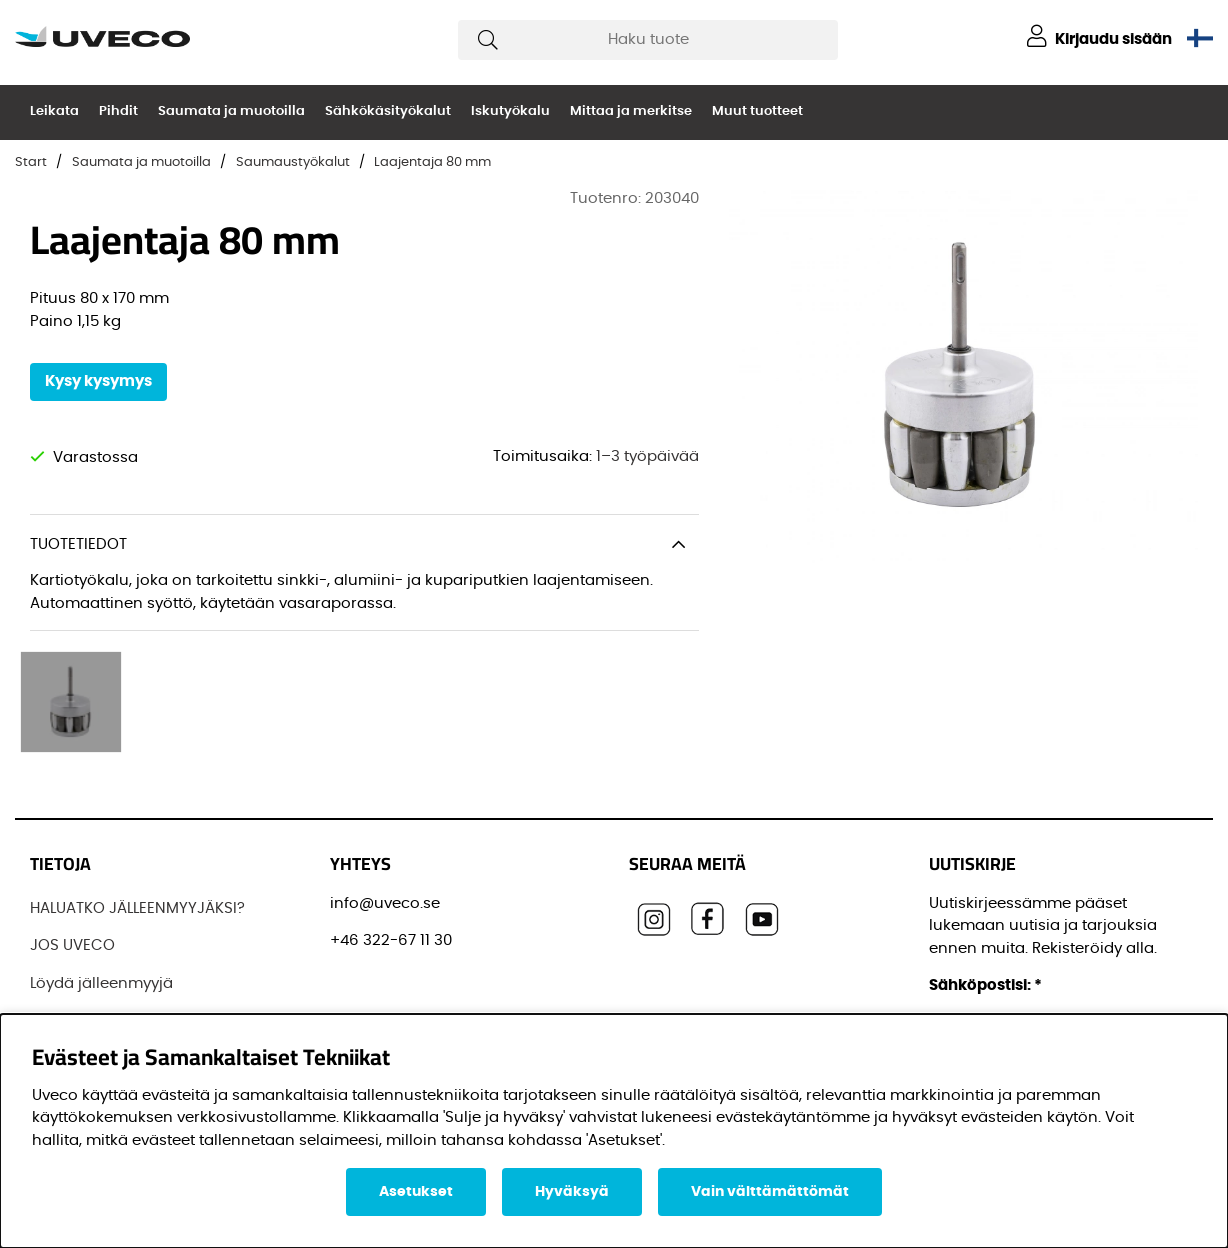 Image resolution: width=1228 pixels, height=1248 pixels. I want to click on Leikata, so click(54, 111).